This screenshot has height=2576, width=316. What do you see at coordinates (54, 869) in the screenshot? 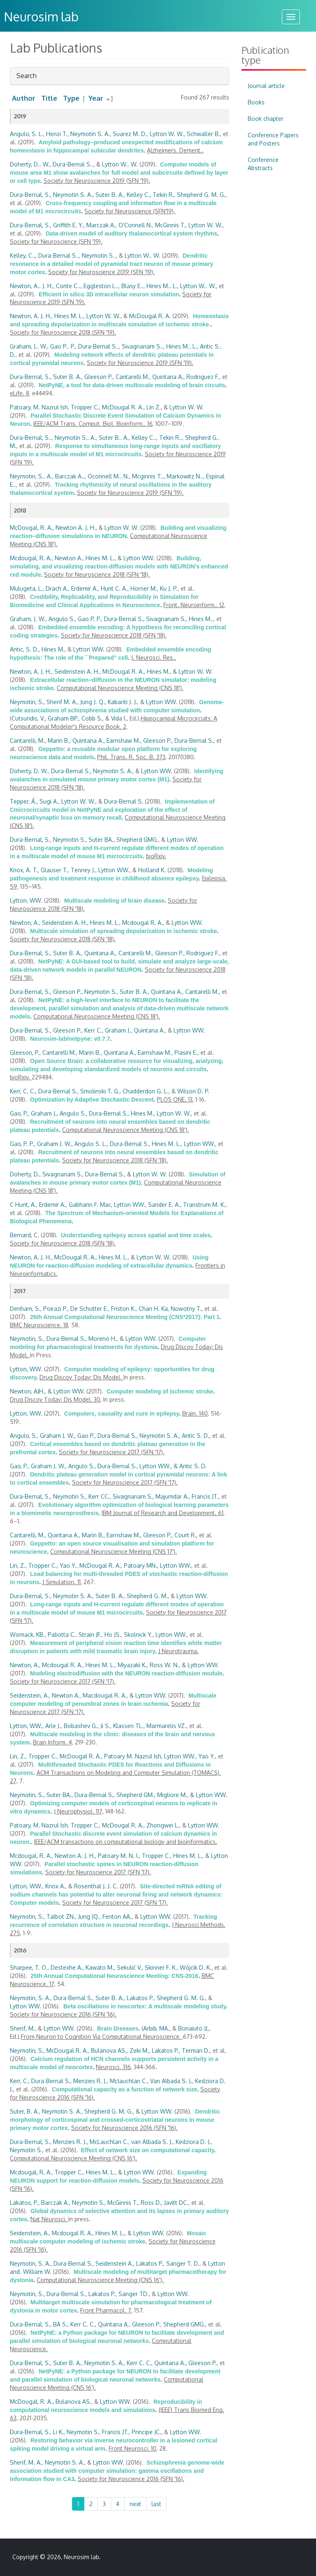
I see `Glauser T.` at bounding box center [54, 869].